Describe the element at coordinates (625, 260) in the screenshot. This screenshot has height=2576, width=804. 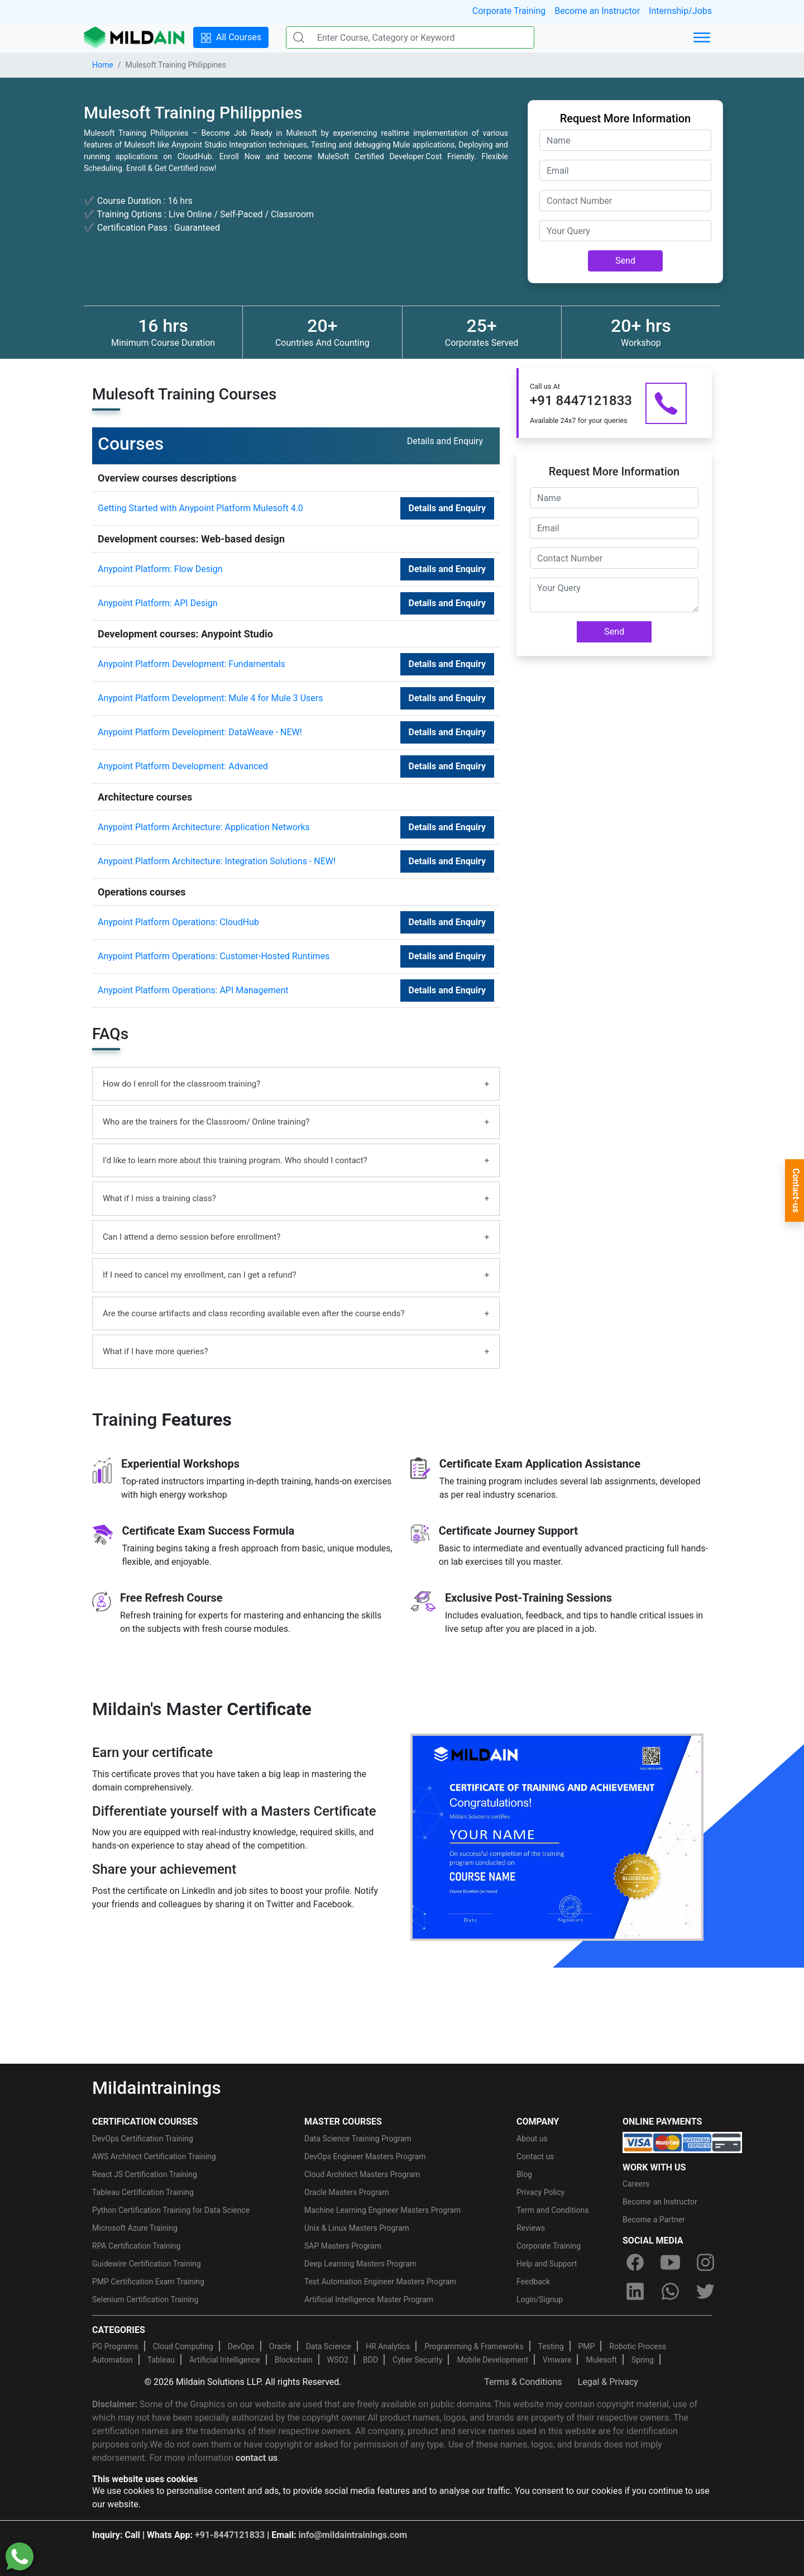
I see `Send` at that location.